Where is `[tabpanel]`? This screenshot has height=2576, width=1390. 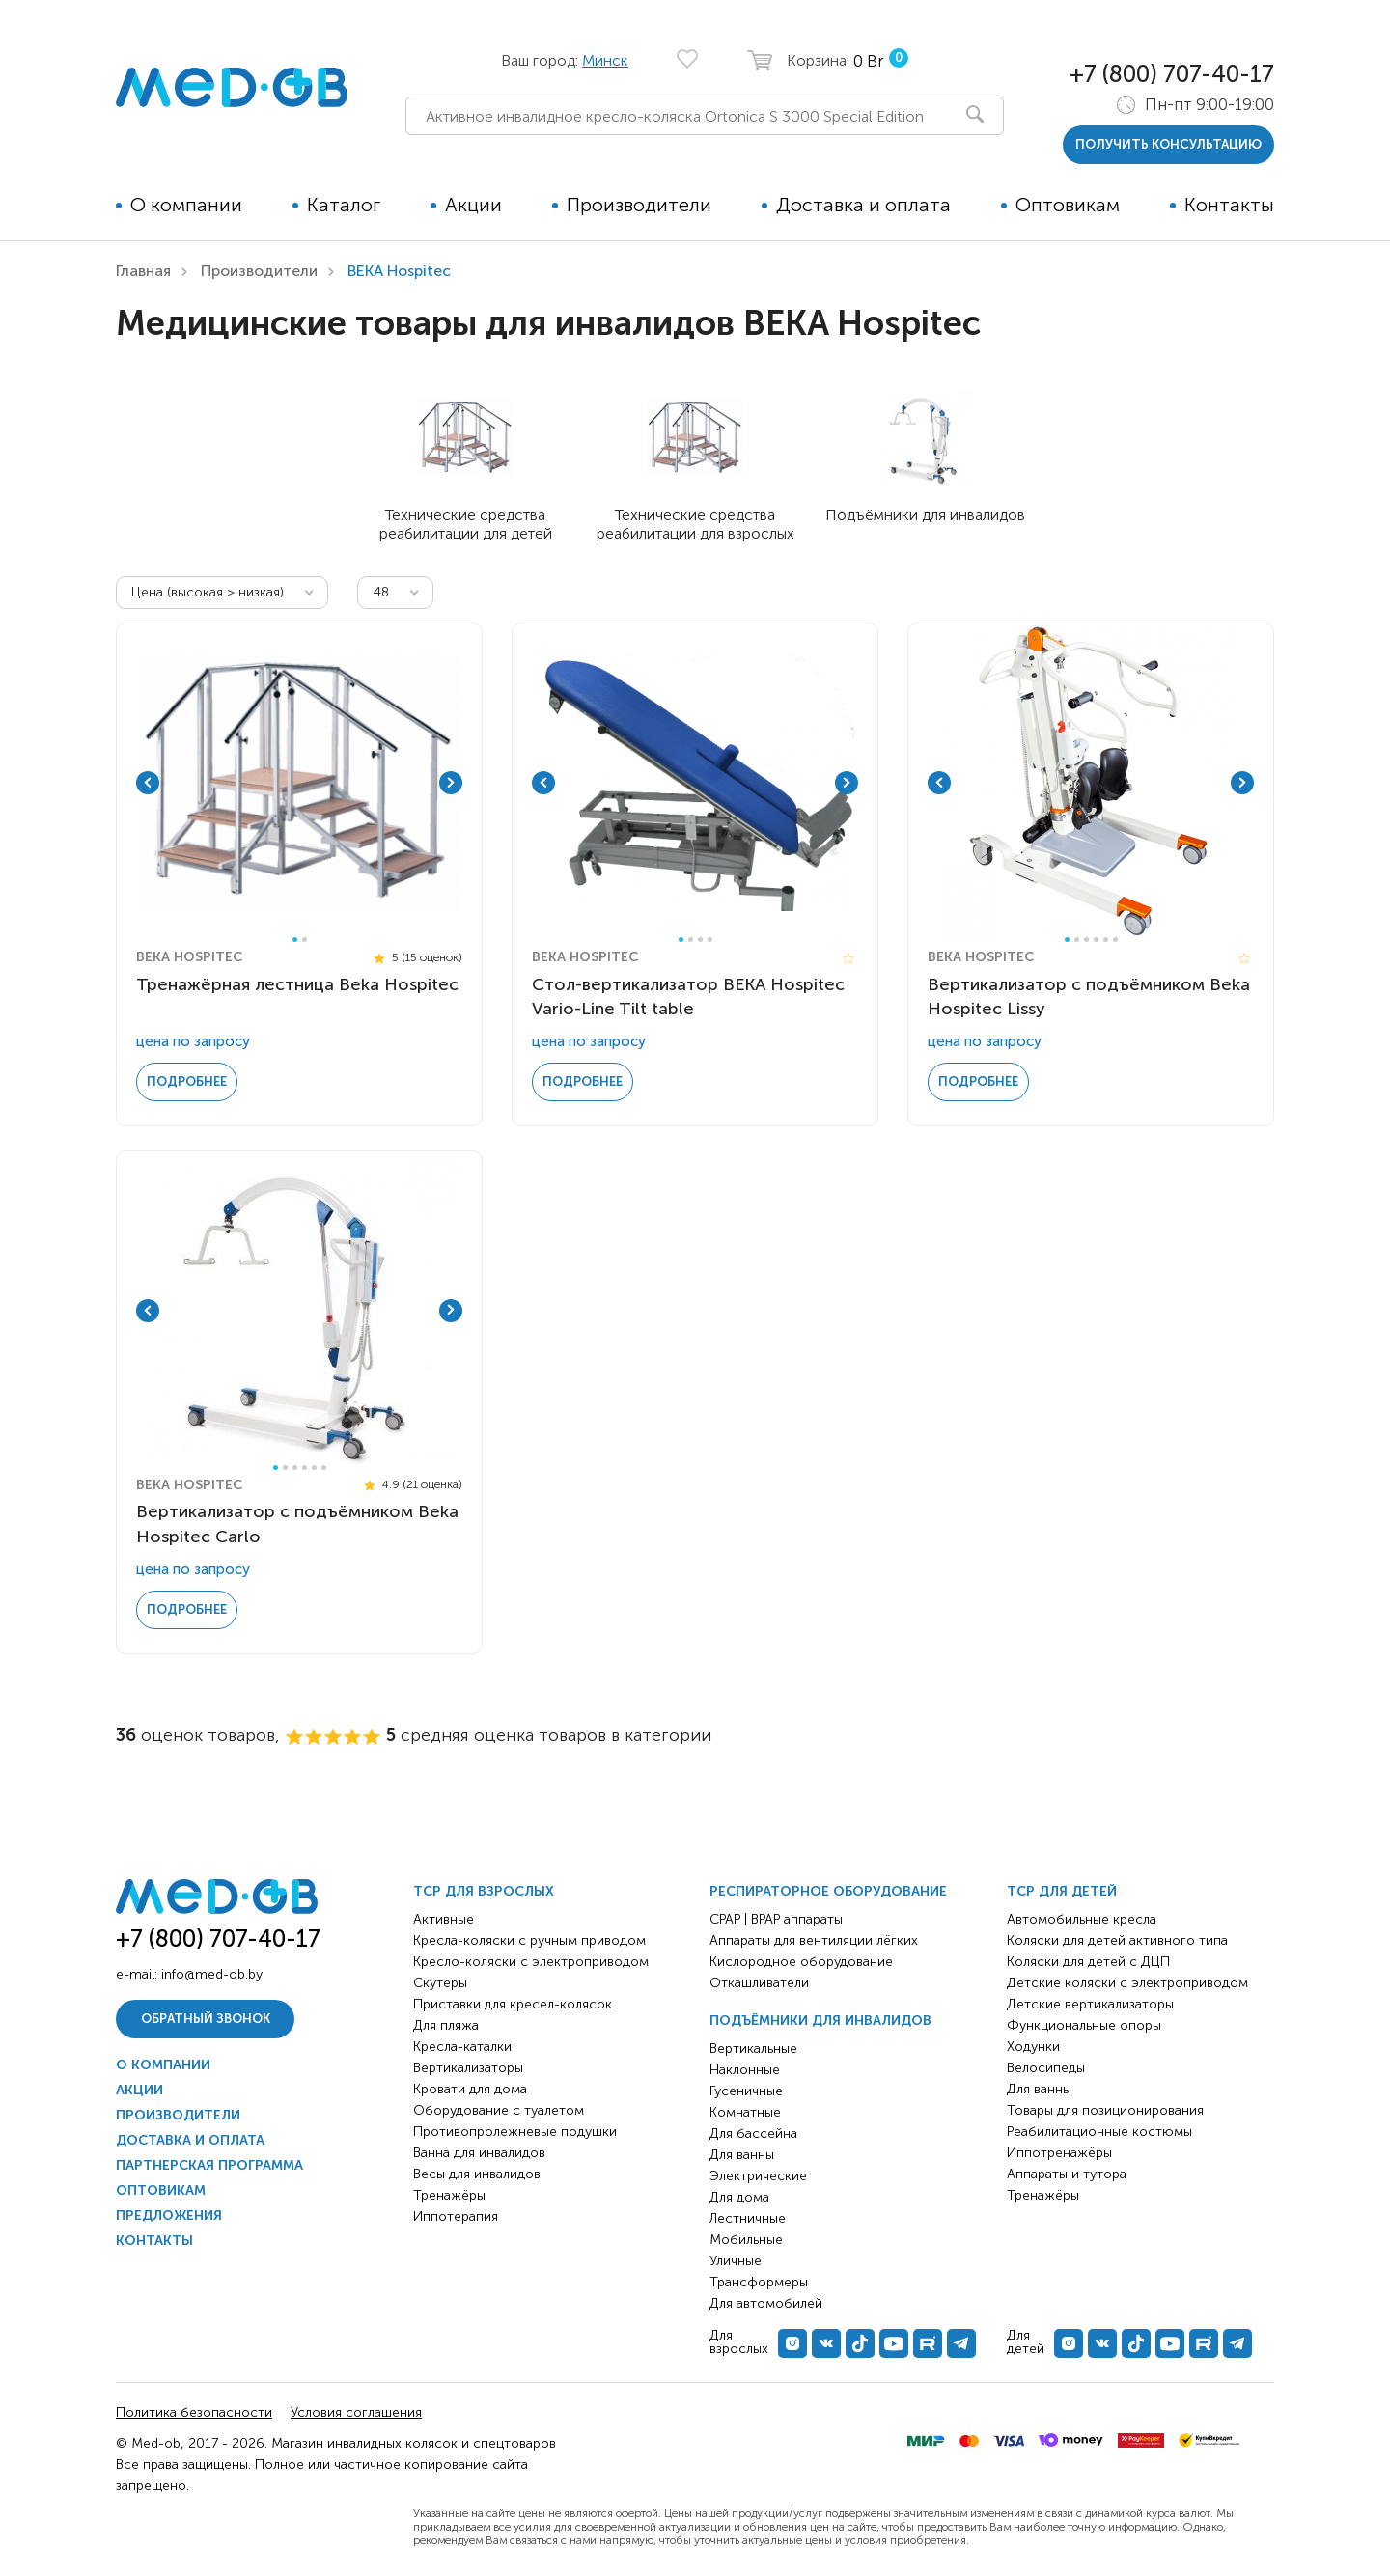
[tabpanel] is located at coordinates (299, 782).